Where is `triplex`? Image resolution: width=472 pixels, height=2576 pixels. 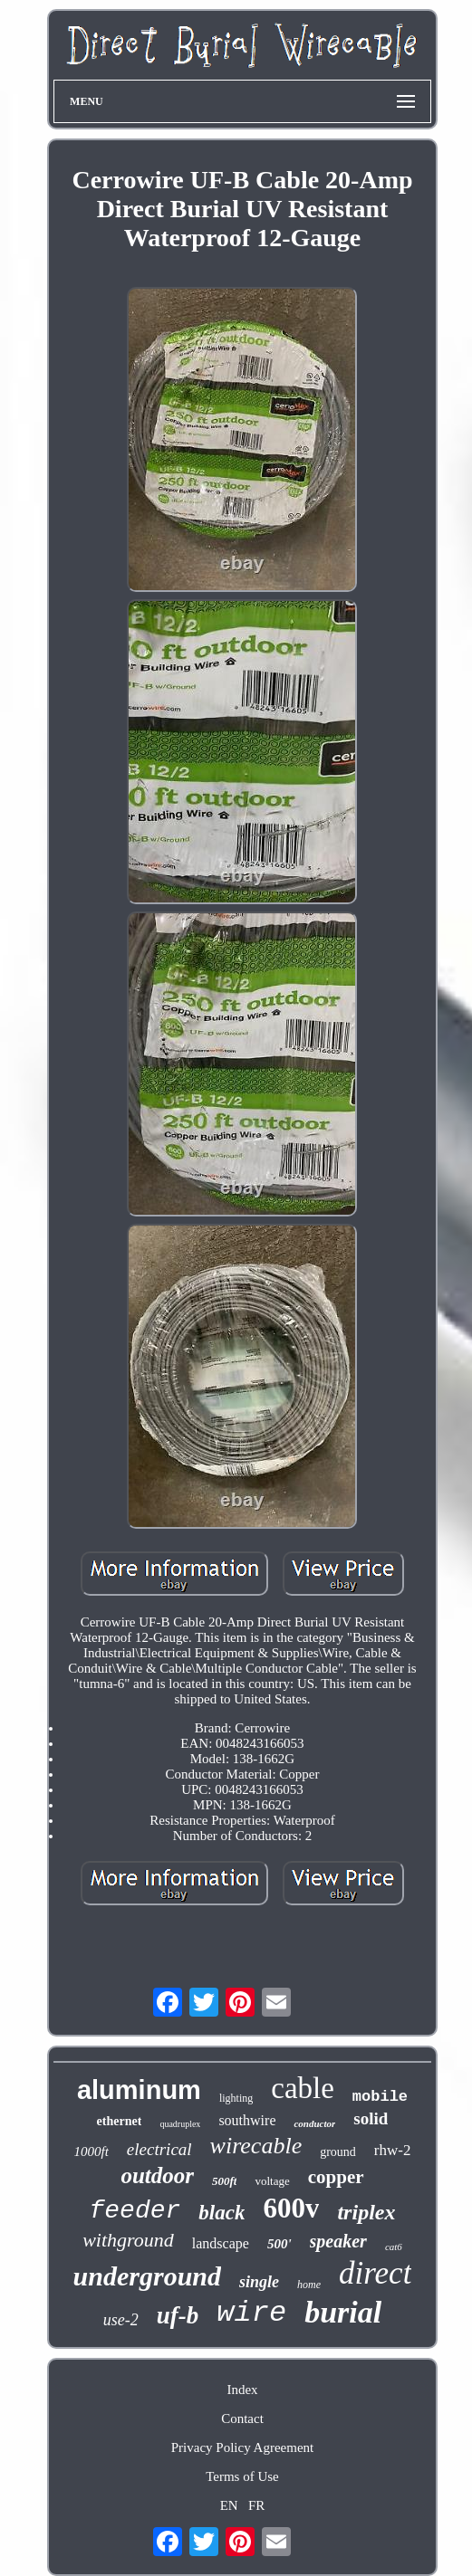 triplex is located at coordinates (366, 2212).